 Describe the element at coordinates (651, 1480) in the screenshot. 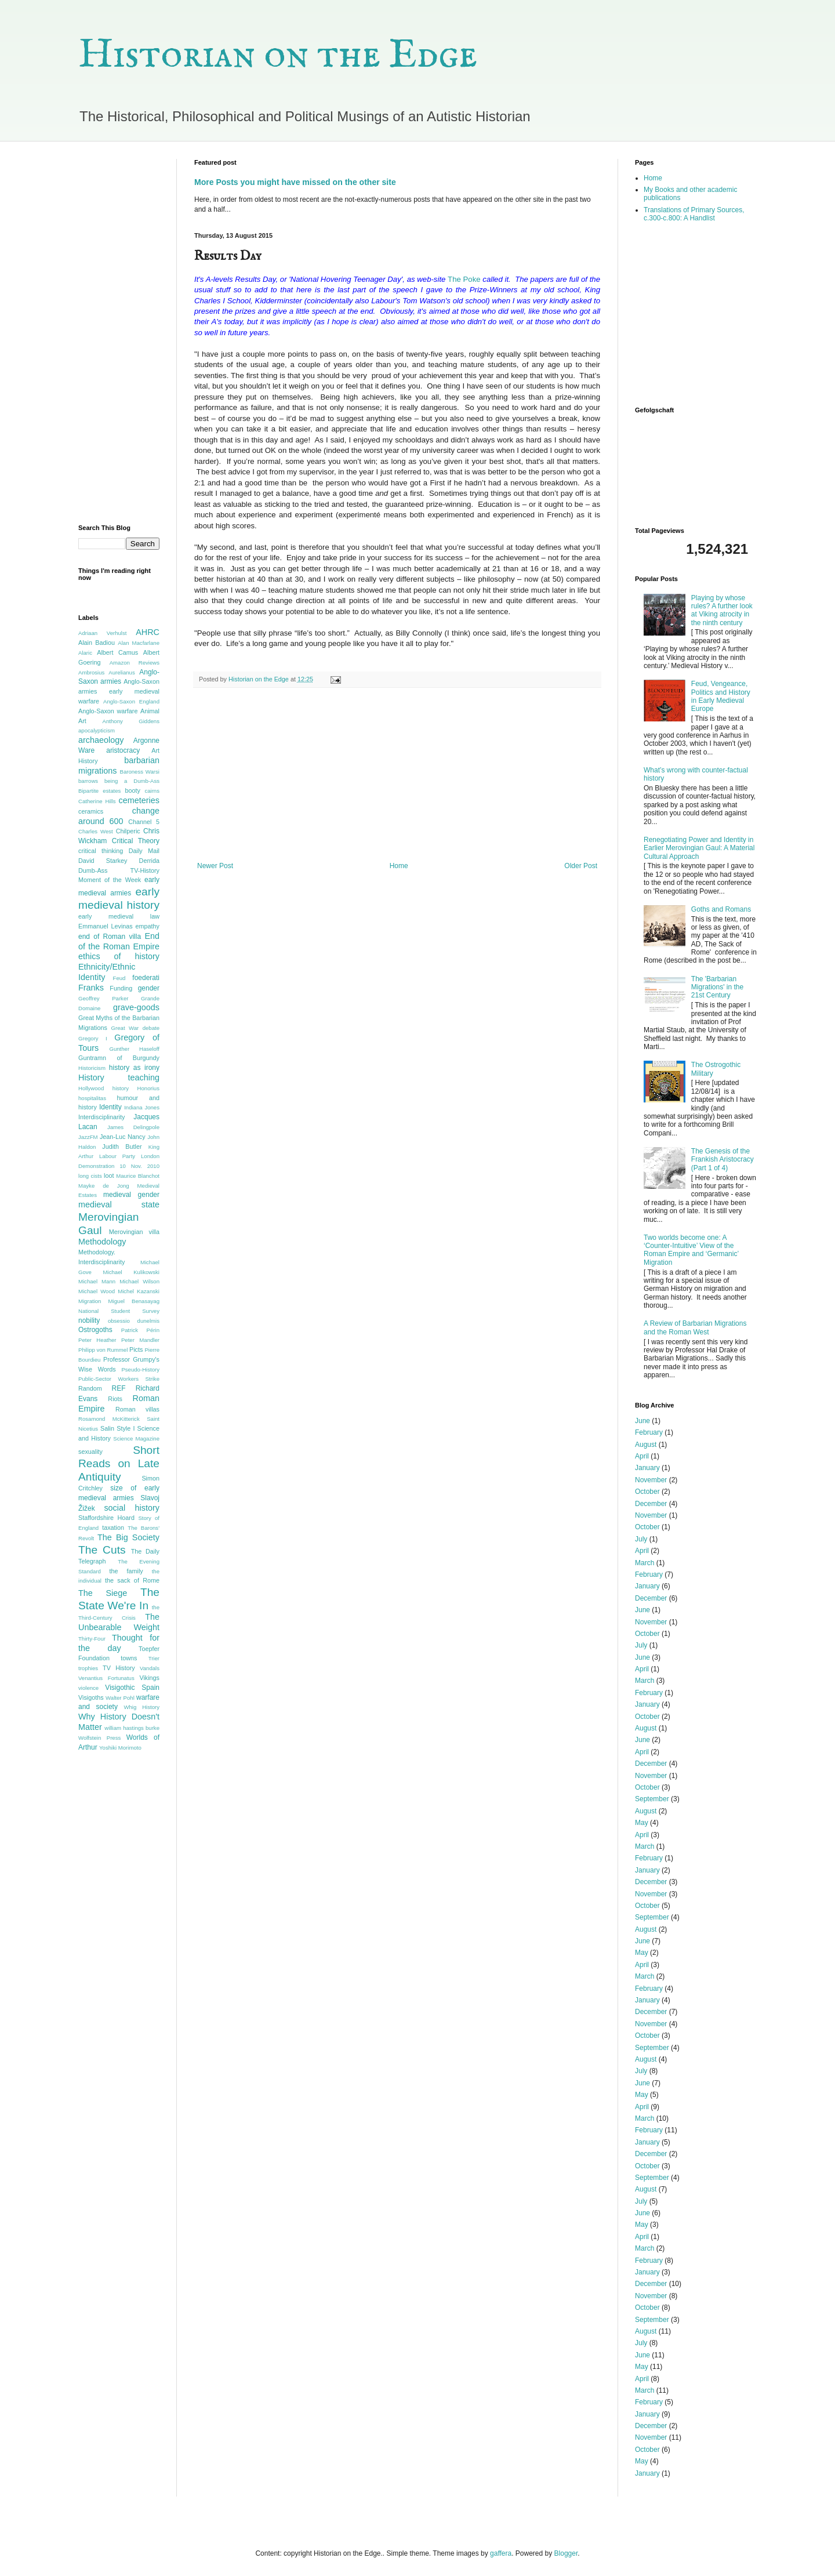

I see `November` at that location.